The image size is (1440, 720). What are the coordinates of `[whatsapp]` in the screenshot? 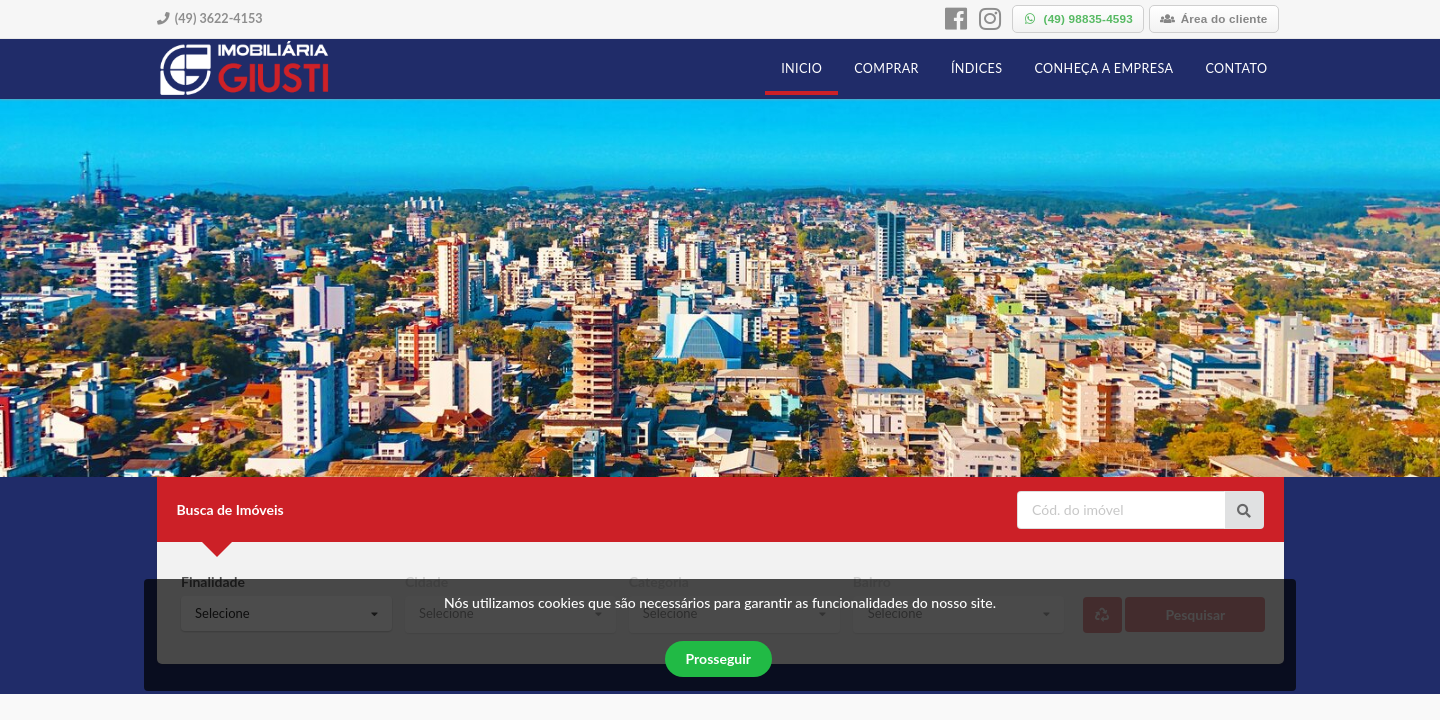 It's located at (1078, 19).